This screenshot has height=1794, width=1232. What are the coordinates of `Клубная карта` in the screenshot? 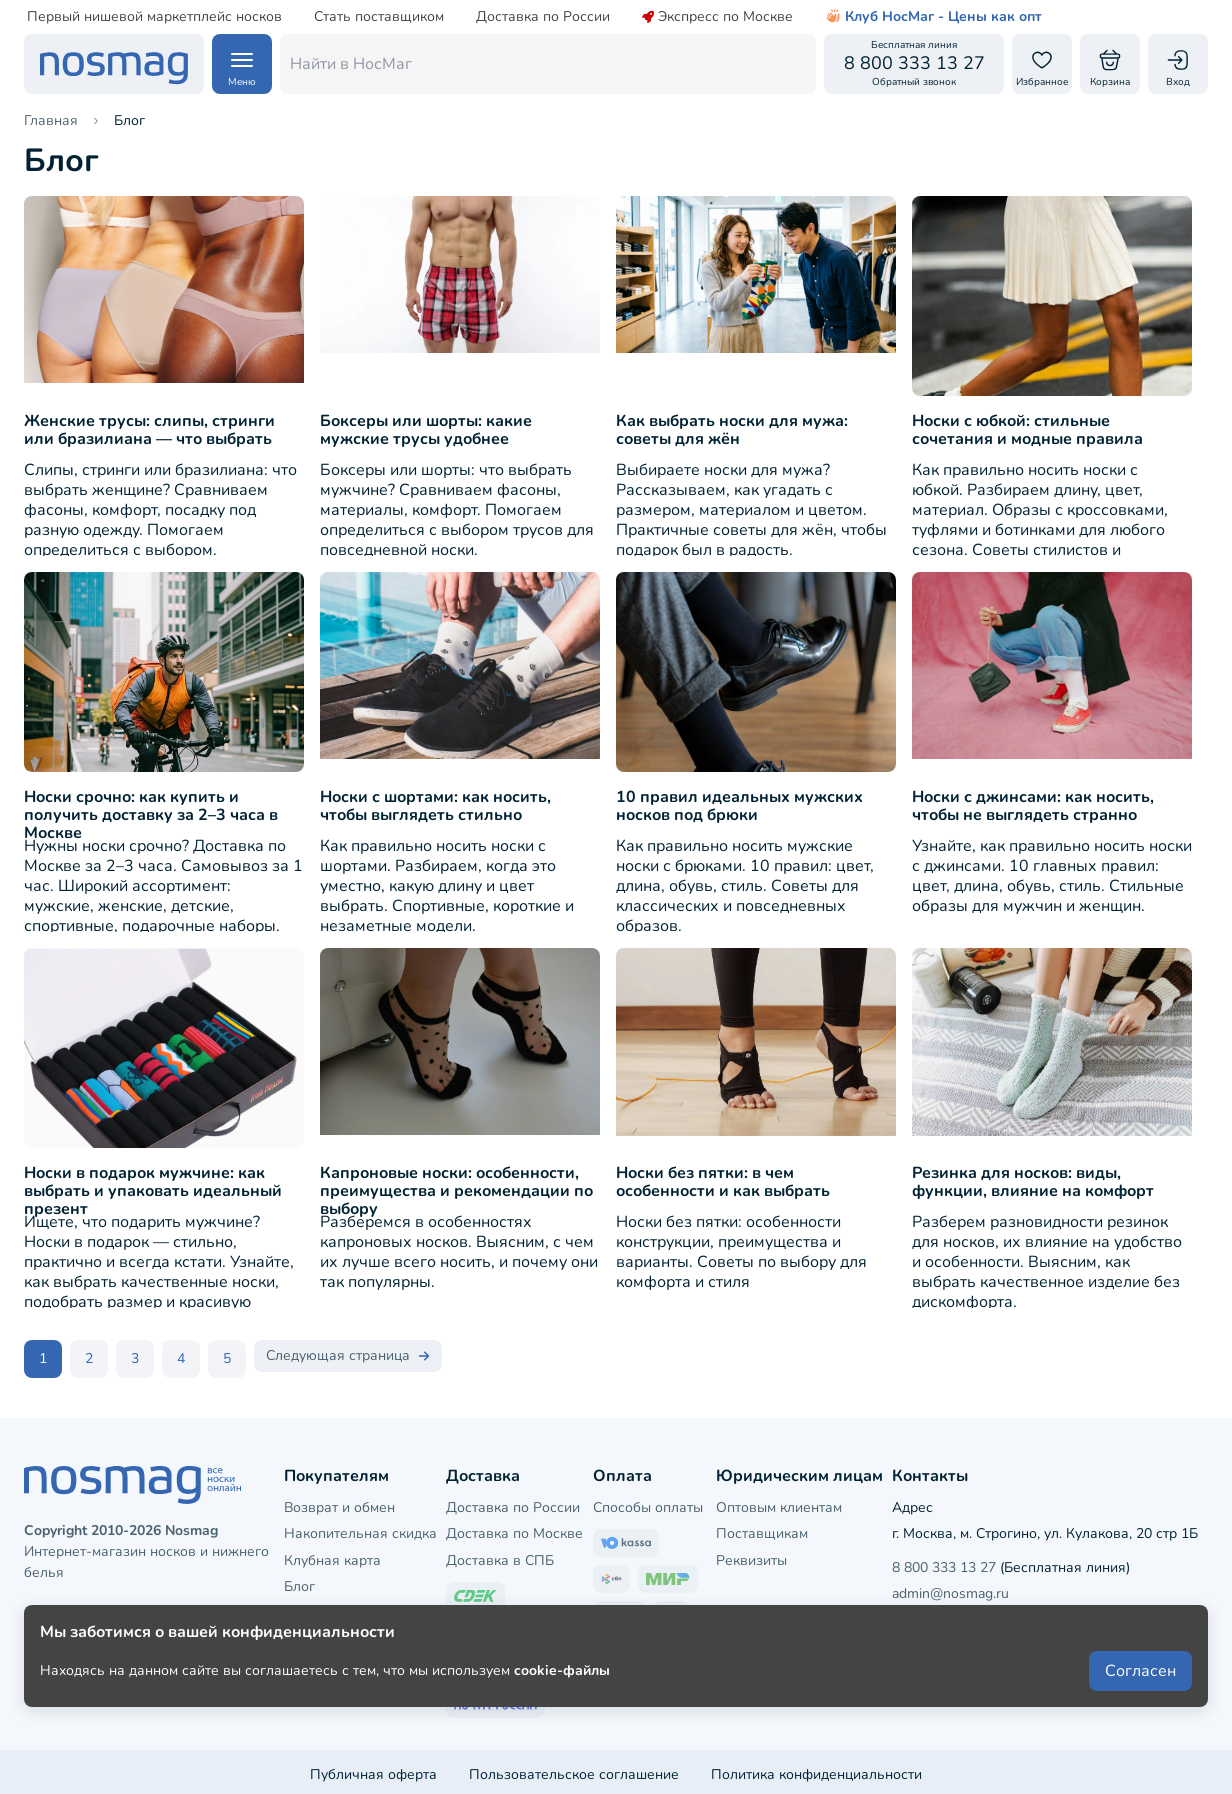 It's located at (332, 1554).